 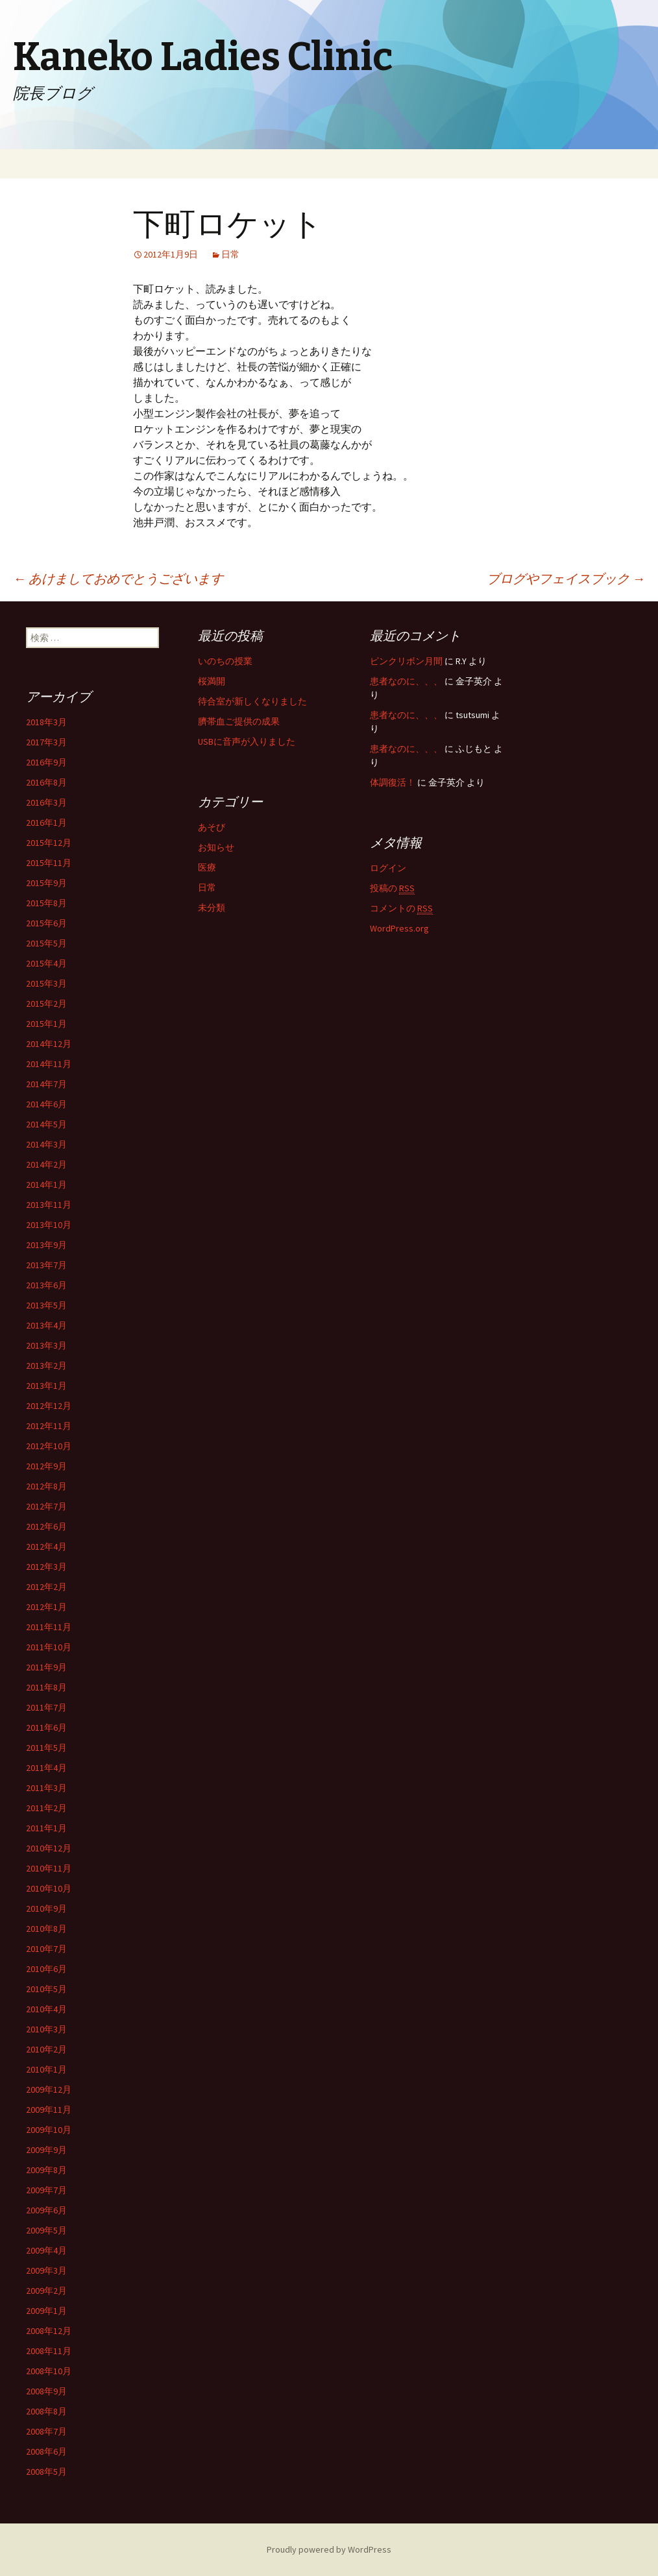 What do you see at coordinates (329, 2549) in the screenshot?
I see `Proudly powered by WordPress` at bounding box center [329, 2549].